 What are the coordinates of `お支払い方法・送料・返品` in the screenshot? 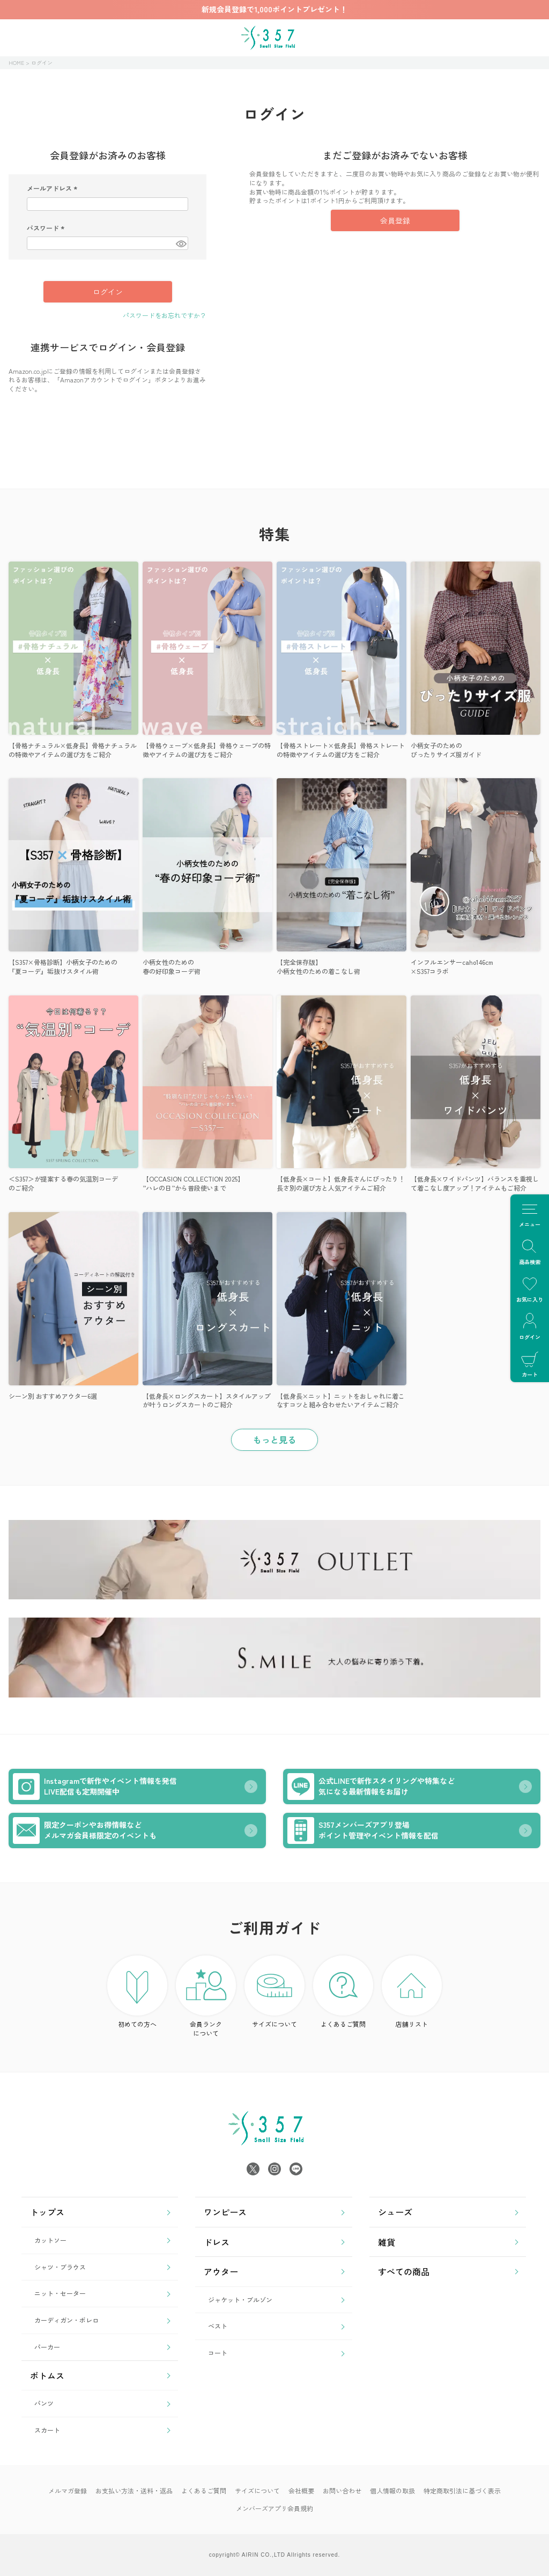 It's located at (134, 2490).